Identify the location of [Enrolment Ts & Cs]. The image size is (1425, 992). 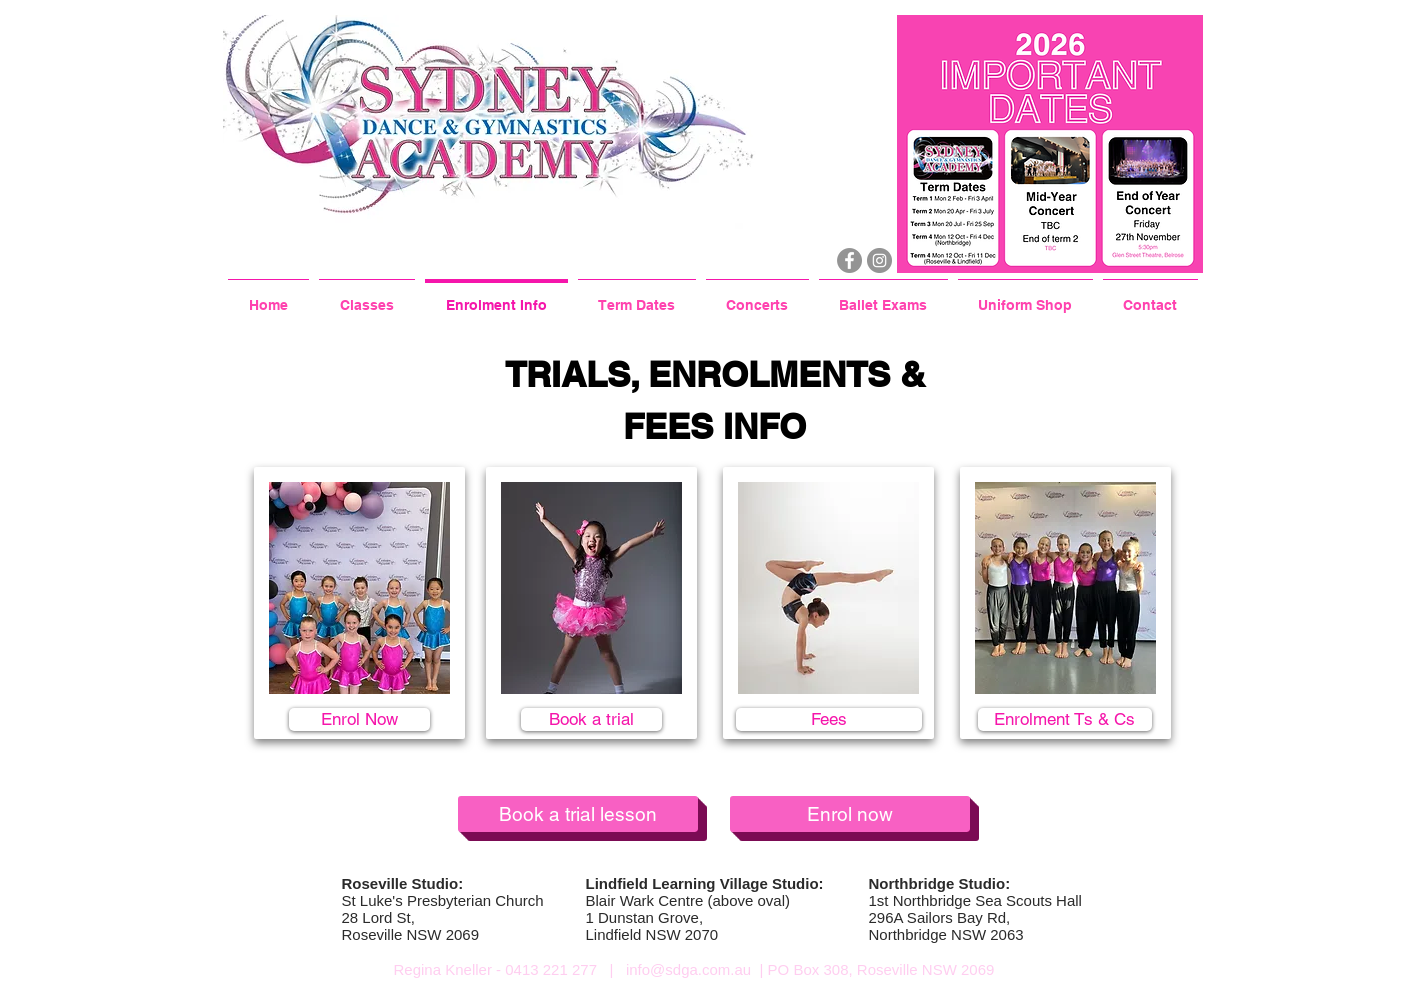
(1065, 719).